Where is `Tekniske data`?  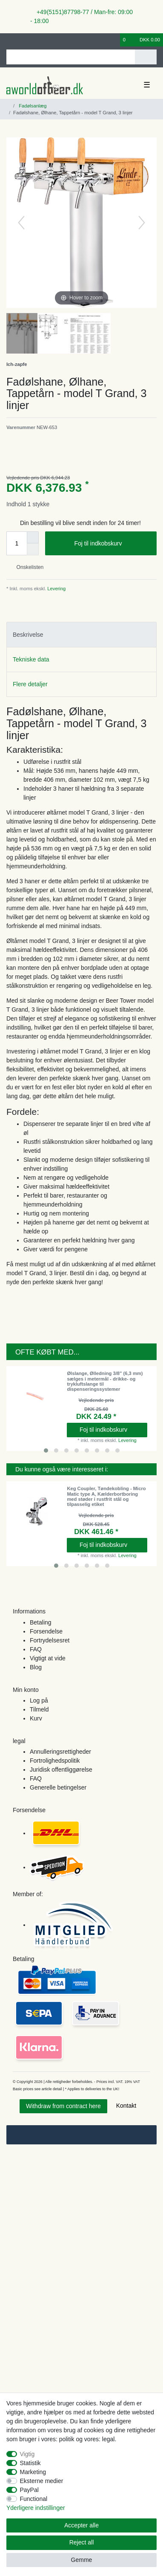 Tekniske data is located at coordinates (31, 659).